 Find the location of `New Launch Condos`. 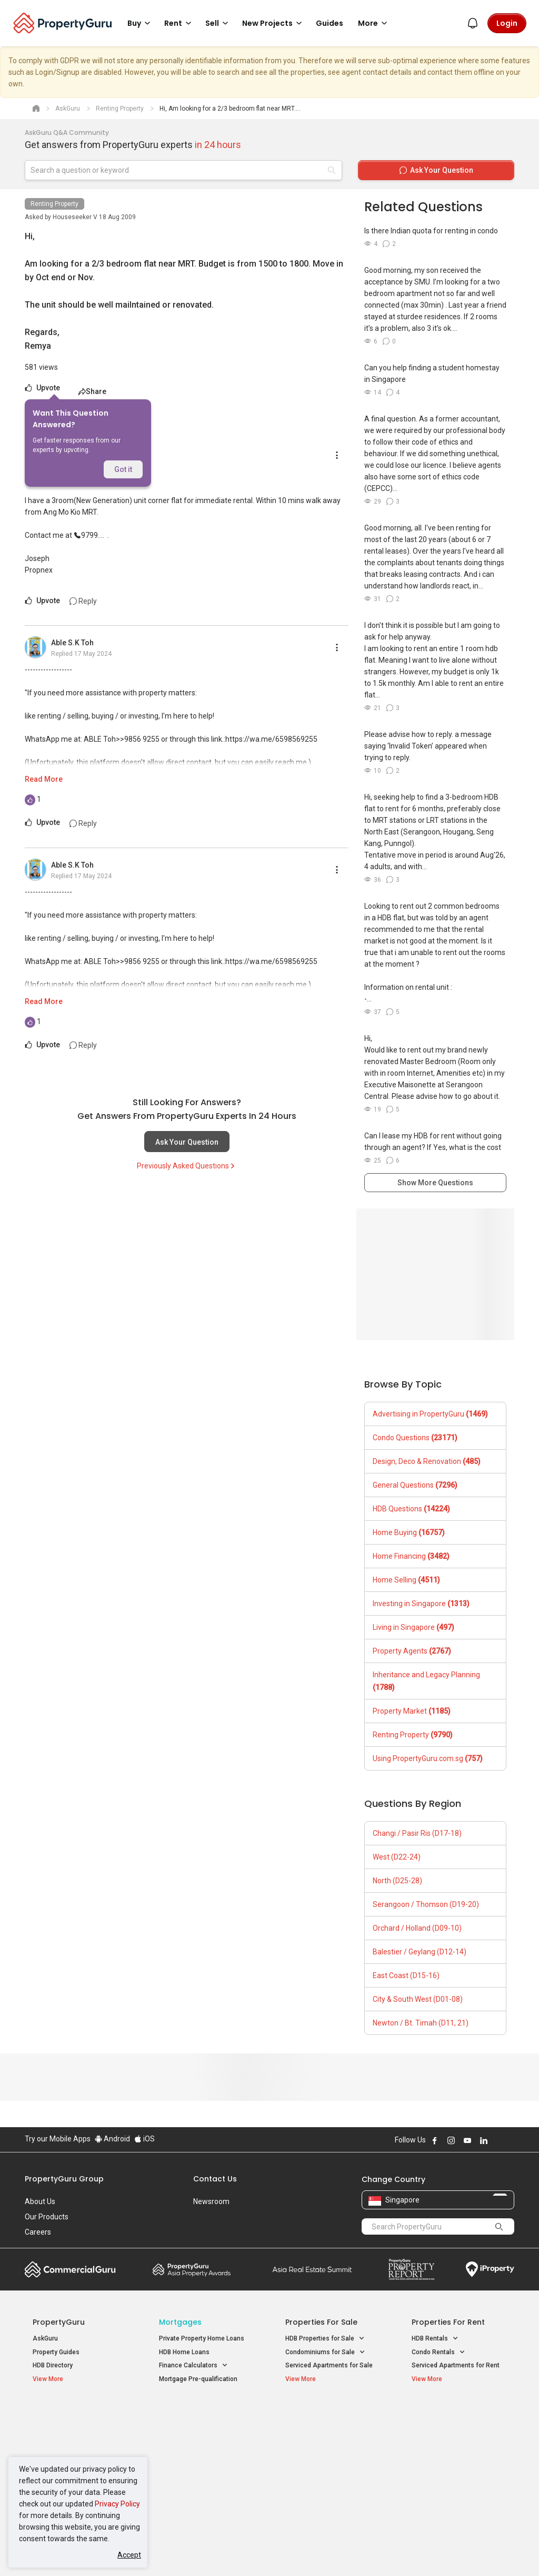

New Launch Condos is located at coordinates (63, 2430).